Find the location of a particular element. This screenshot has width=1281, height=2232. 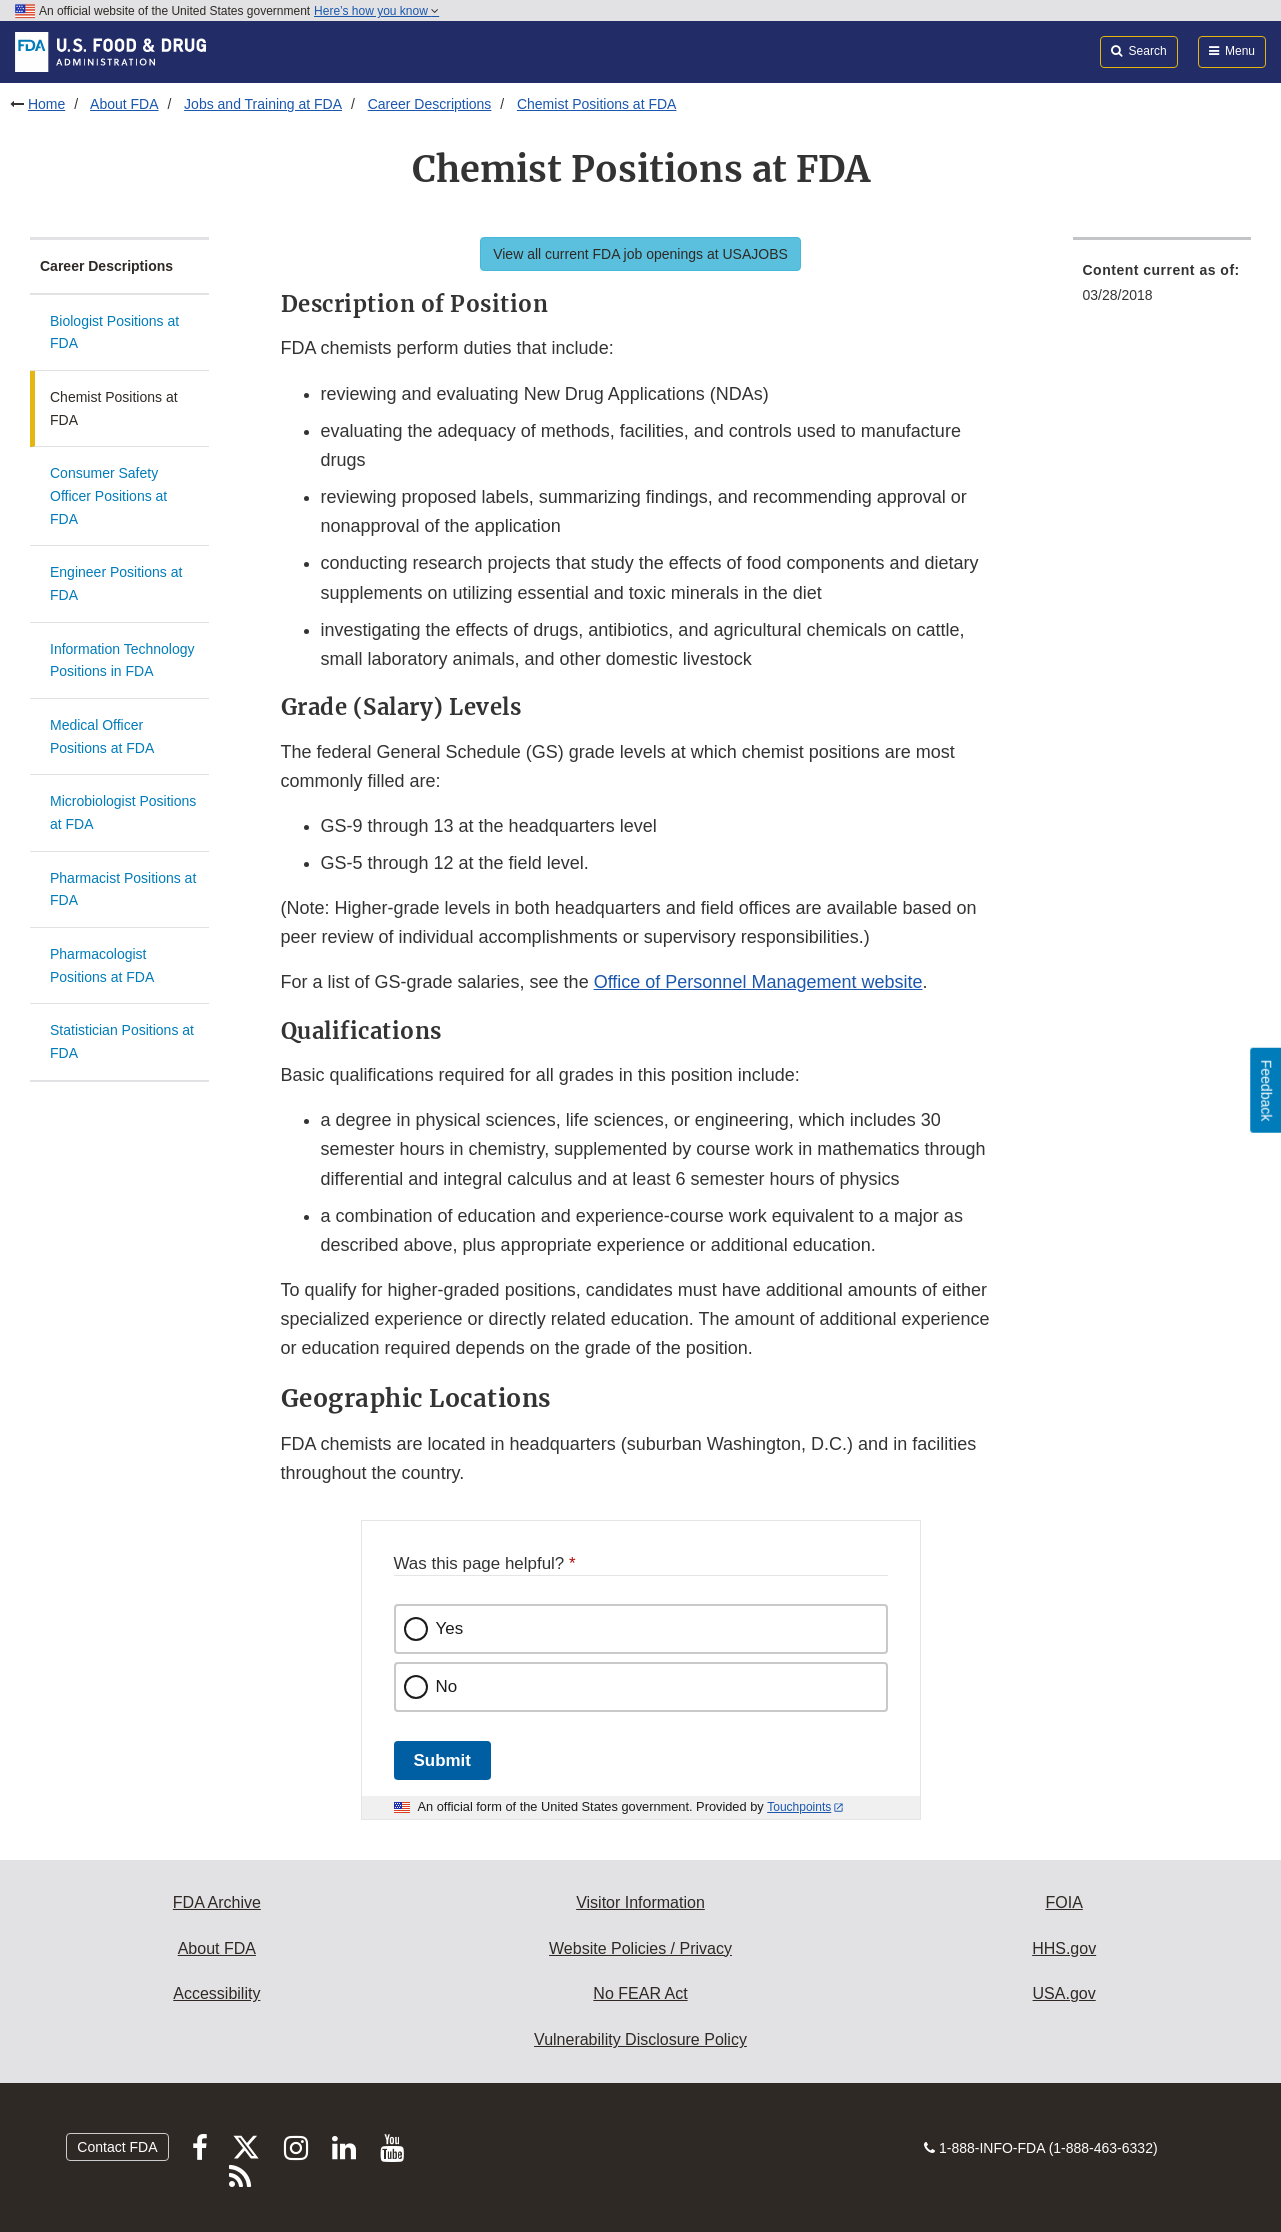

About FDA is located at coordinates (124, 104).